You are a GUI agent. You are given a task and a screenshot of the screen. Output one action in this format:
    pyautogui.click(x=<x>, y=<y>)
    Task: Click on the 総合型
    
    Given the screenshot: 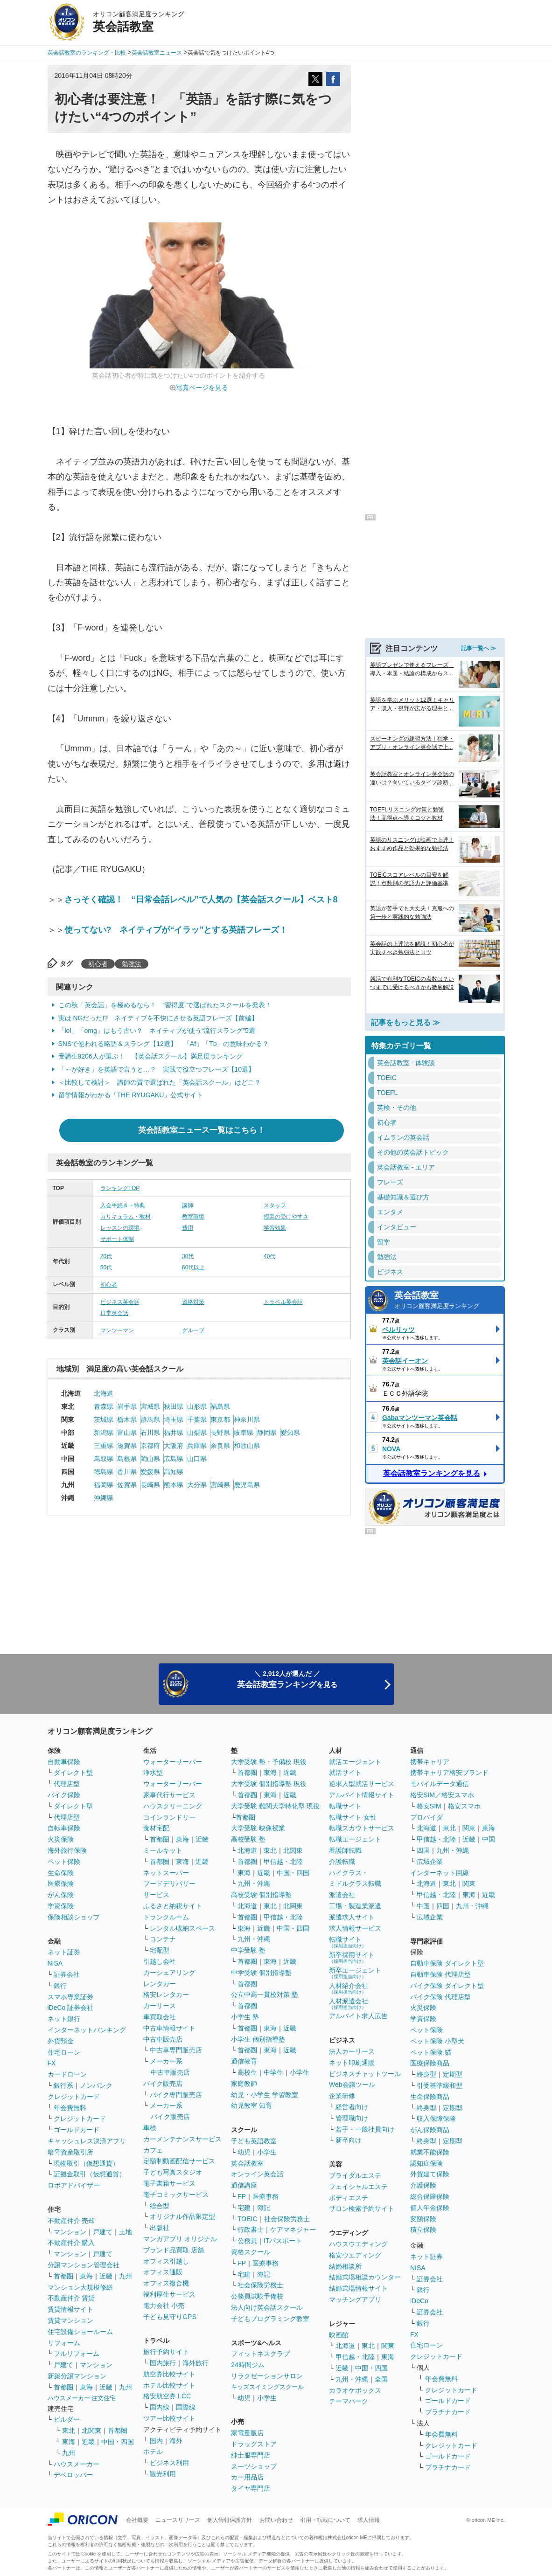 What is the action you would take?
    pyautogui.click(x=159, y=2205)
    